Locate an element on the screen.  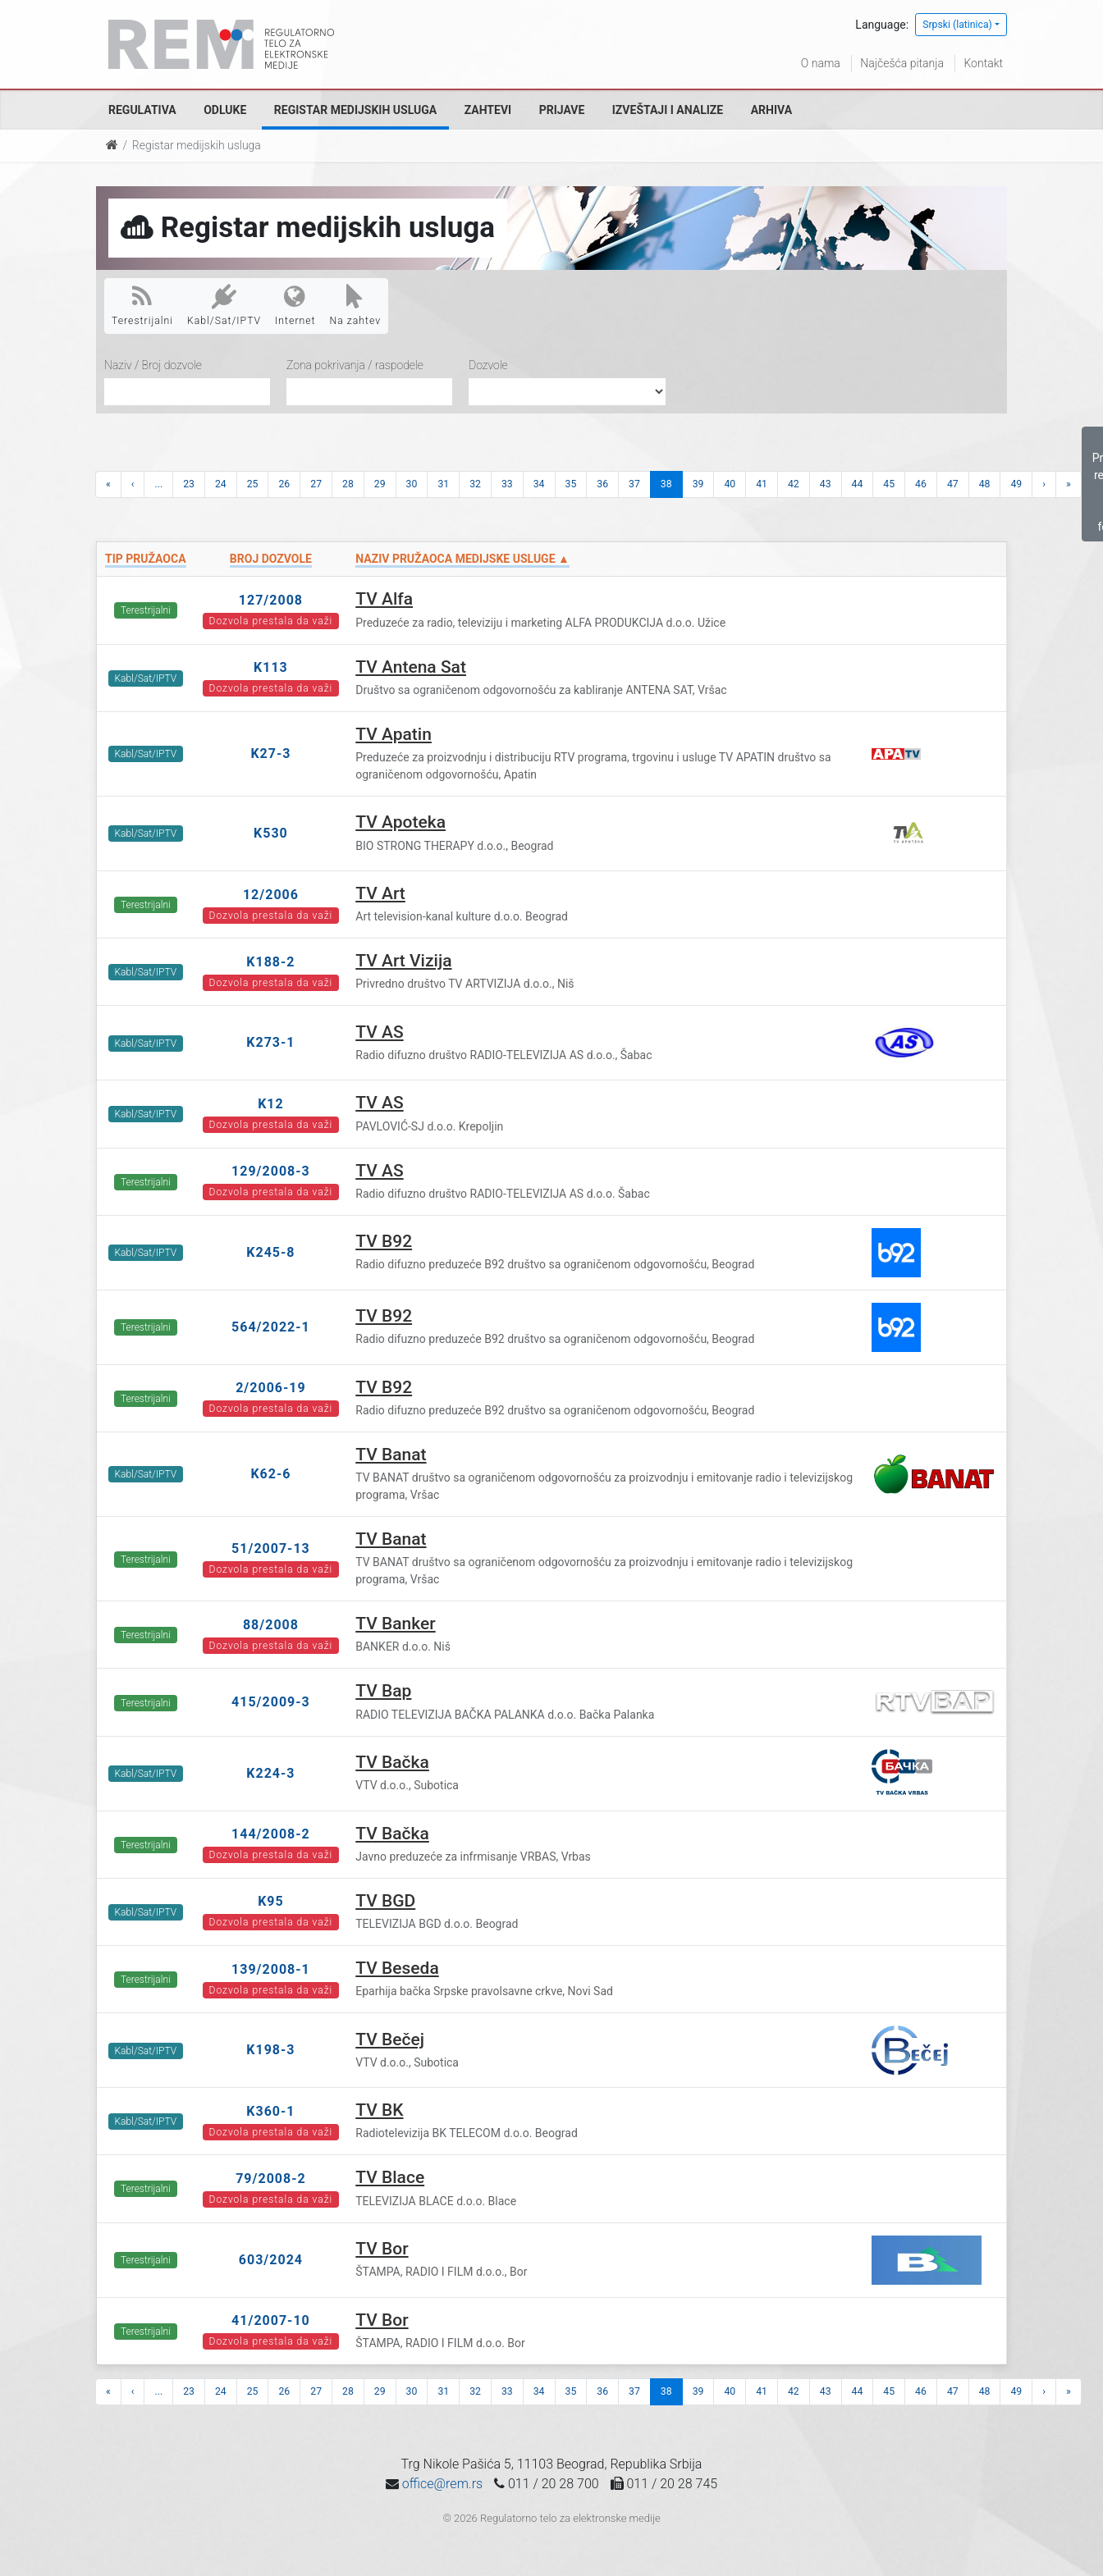
K530 is located at coordinates (271, 833).